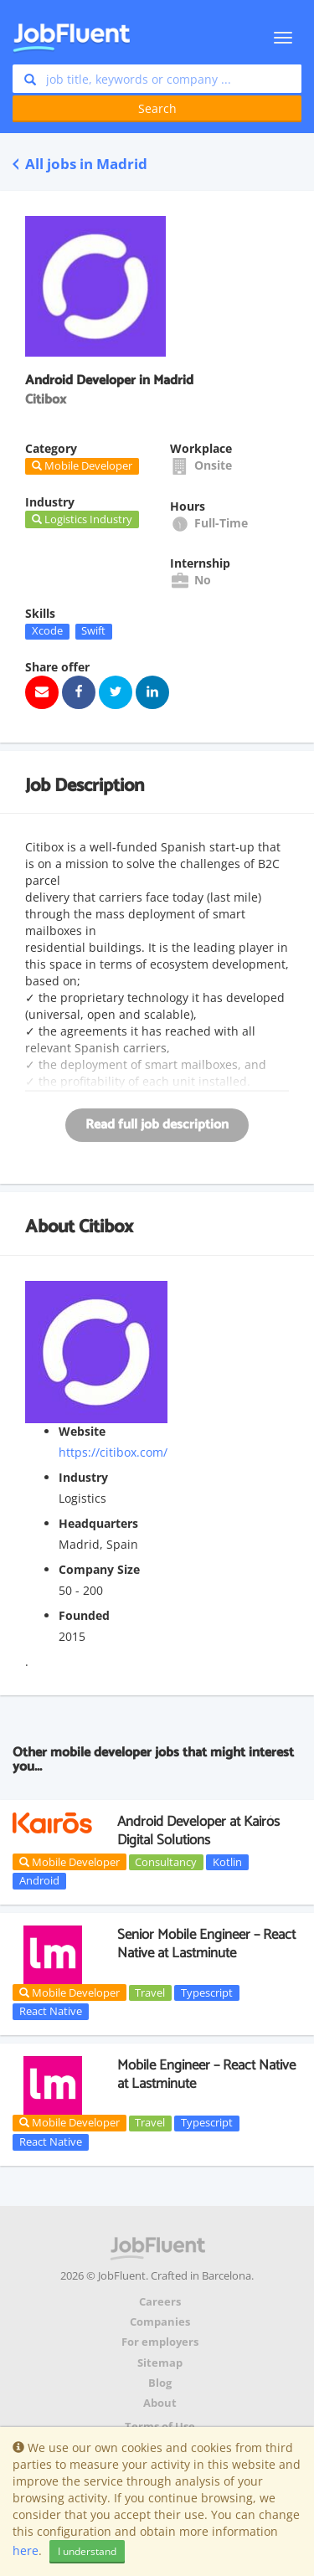 The image size is (314, 2576). I want to click on Android, so click(39, 1880).